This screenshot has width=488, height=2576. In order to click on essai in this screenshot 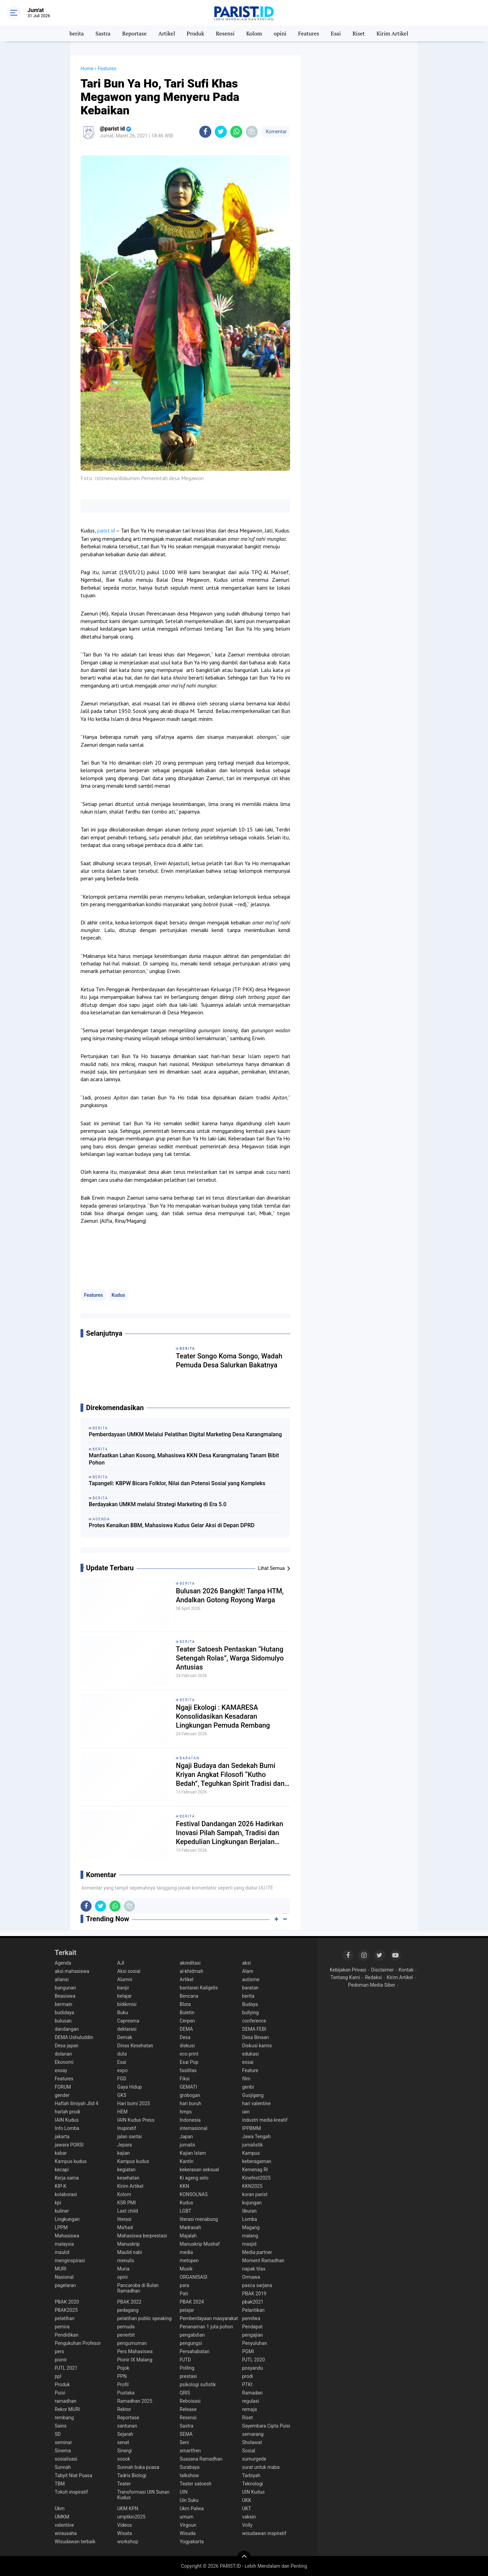, I will do `click(248, 2062)`.